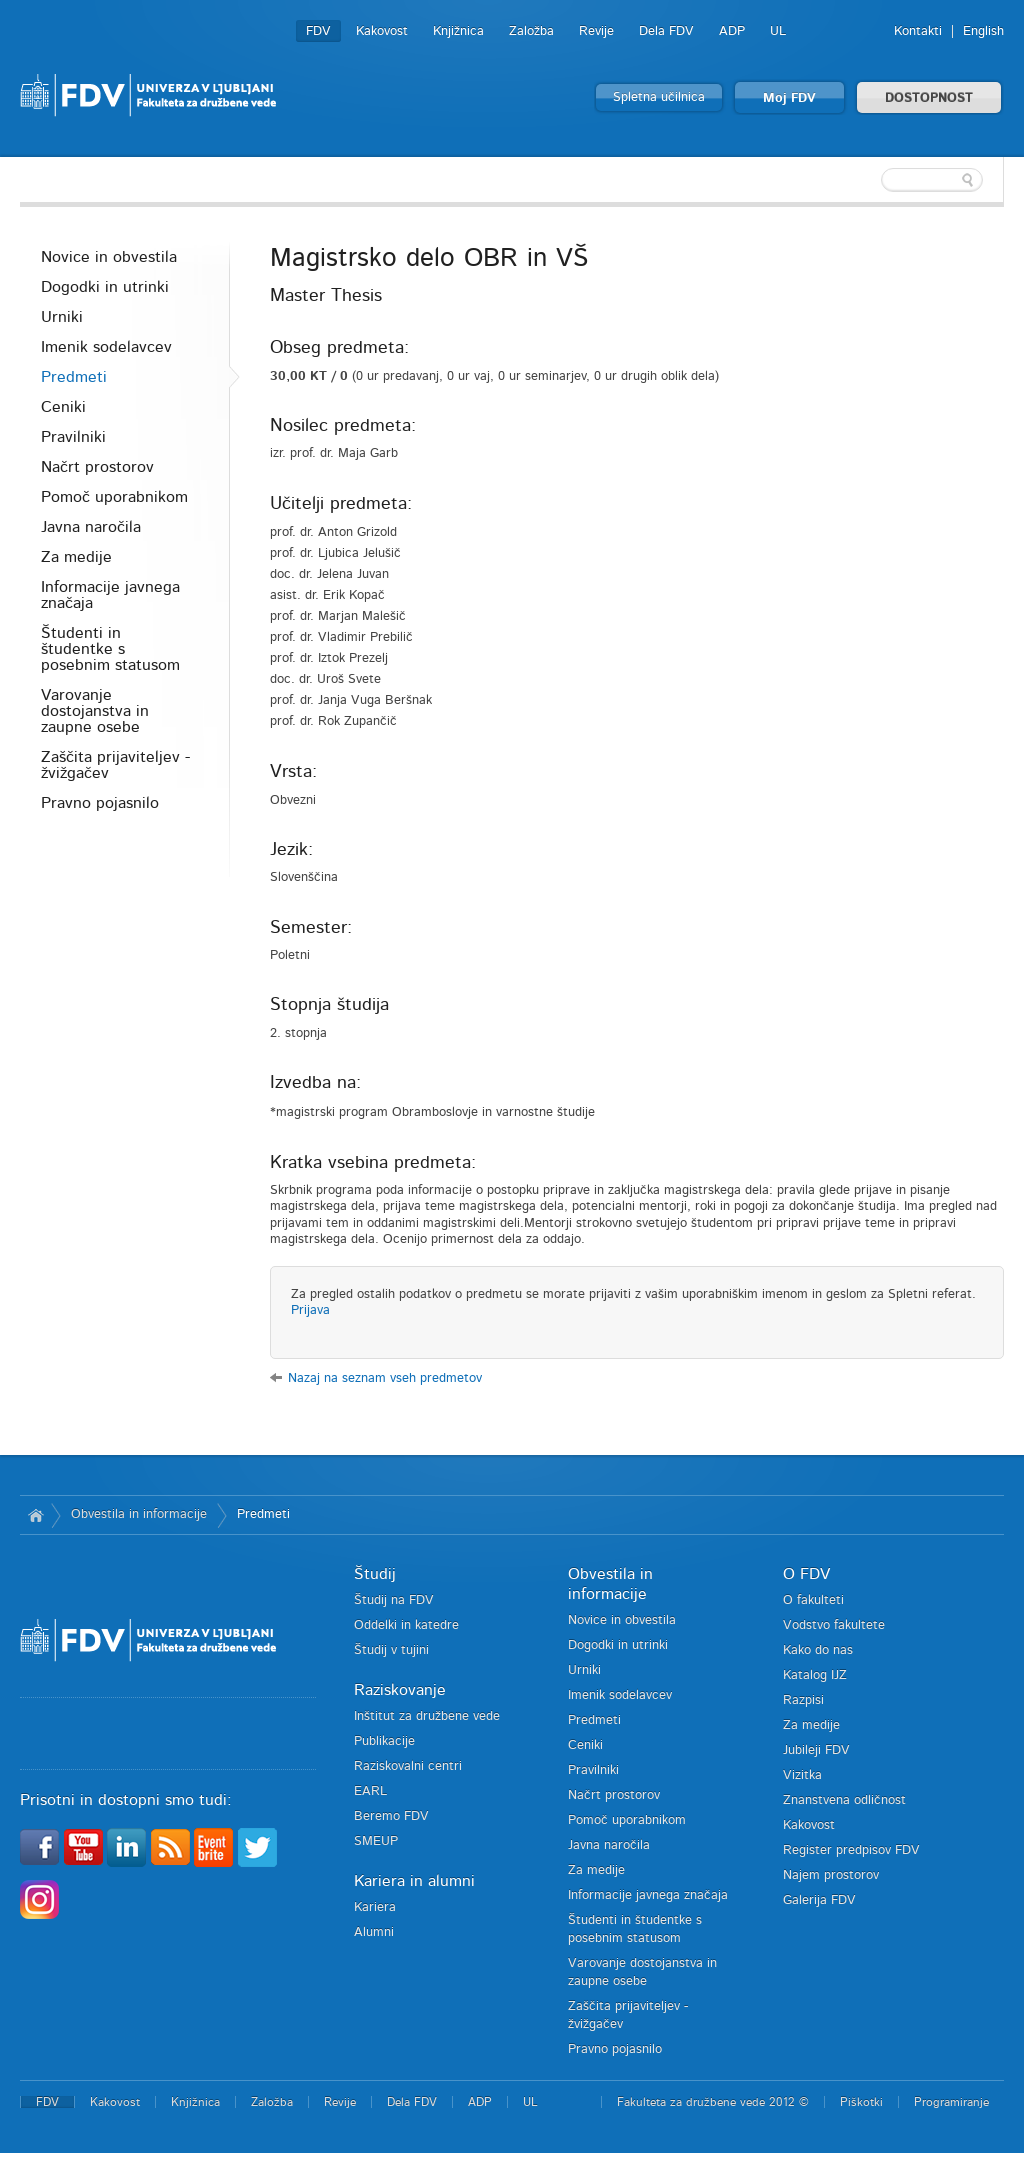  I want to click on Kariera in alumni, so click(414, 1881).